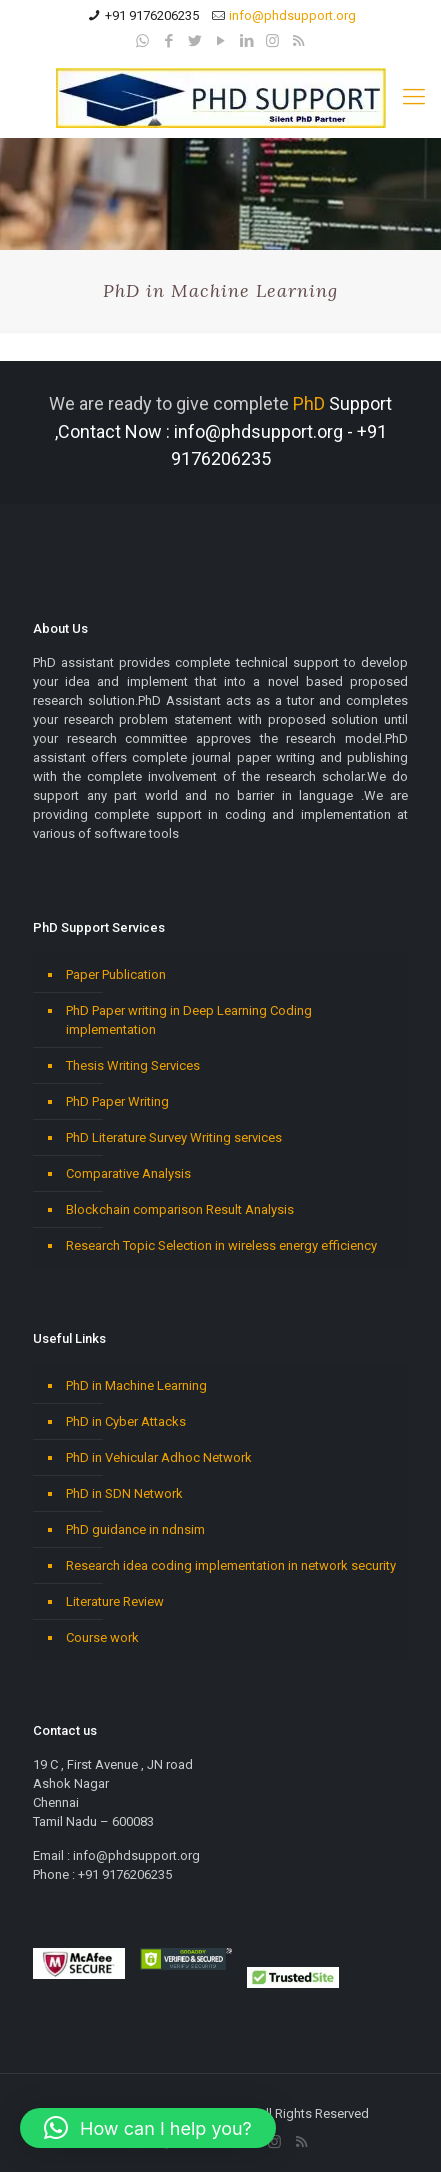 This screenshot has height=2172, width=441. I want to click on Research idea coding implementation in network security, so click(231, 1565).